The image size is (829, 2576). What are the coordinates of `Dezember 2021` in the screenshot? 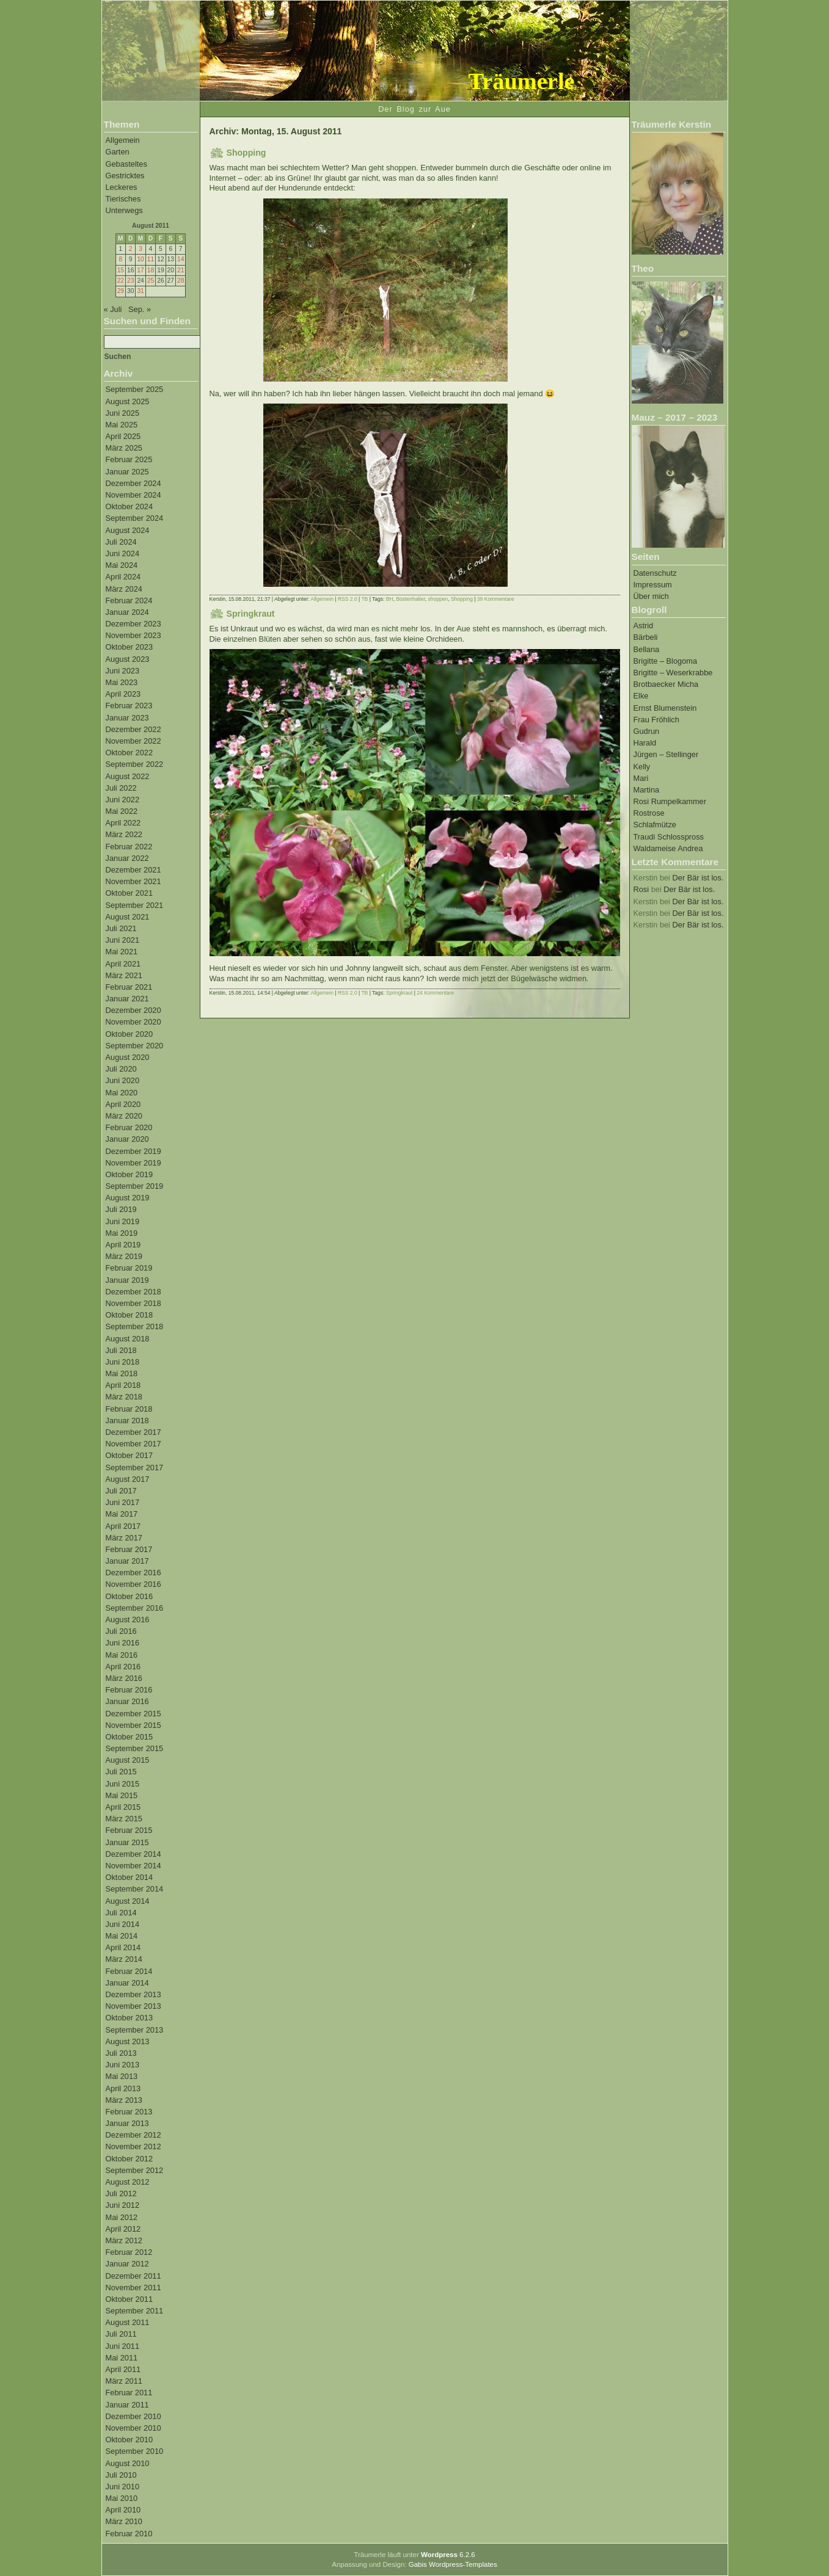 It's located at (133, 869).